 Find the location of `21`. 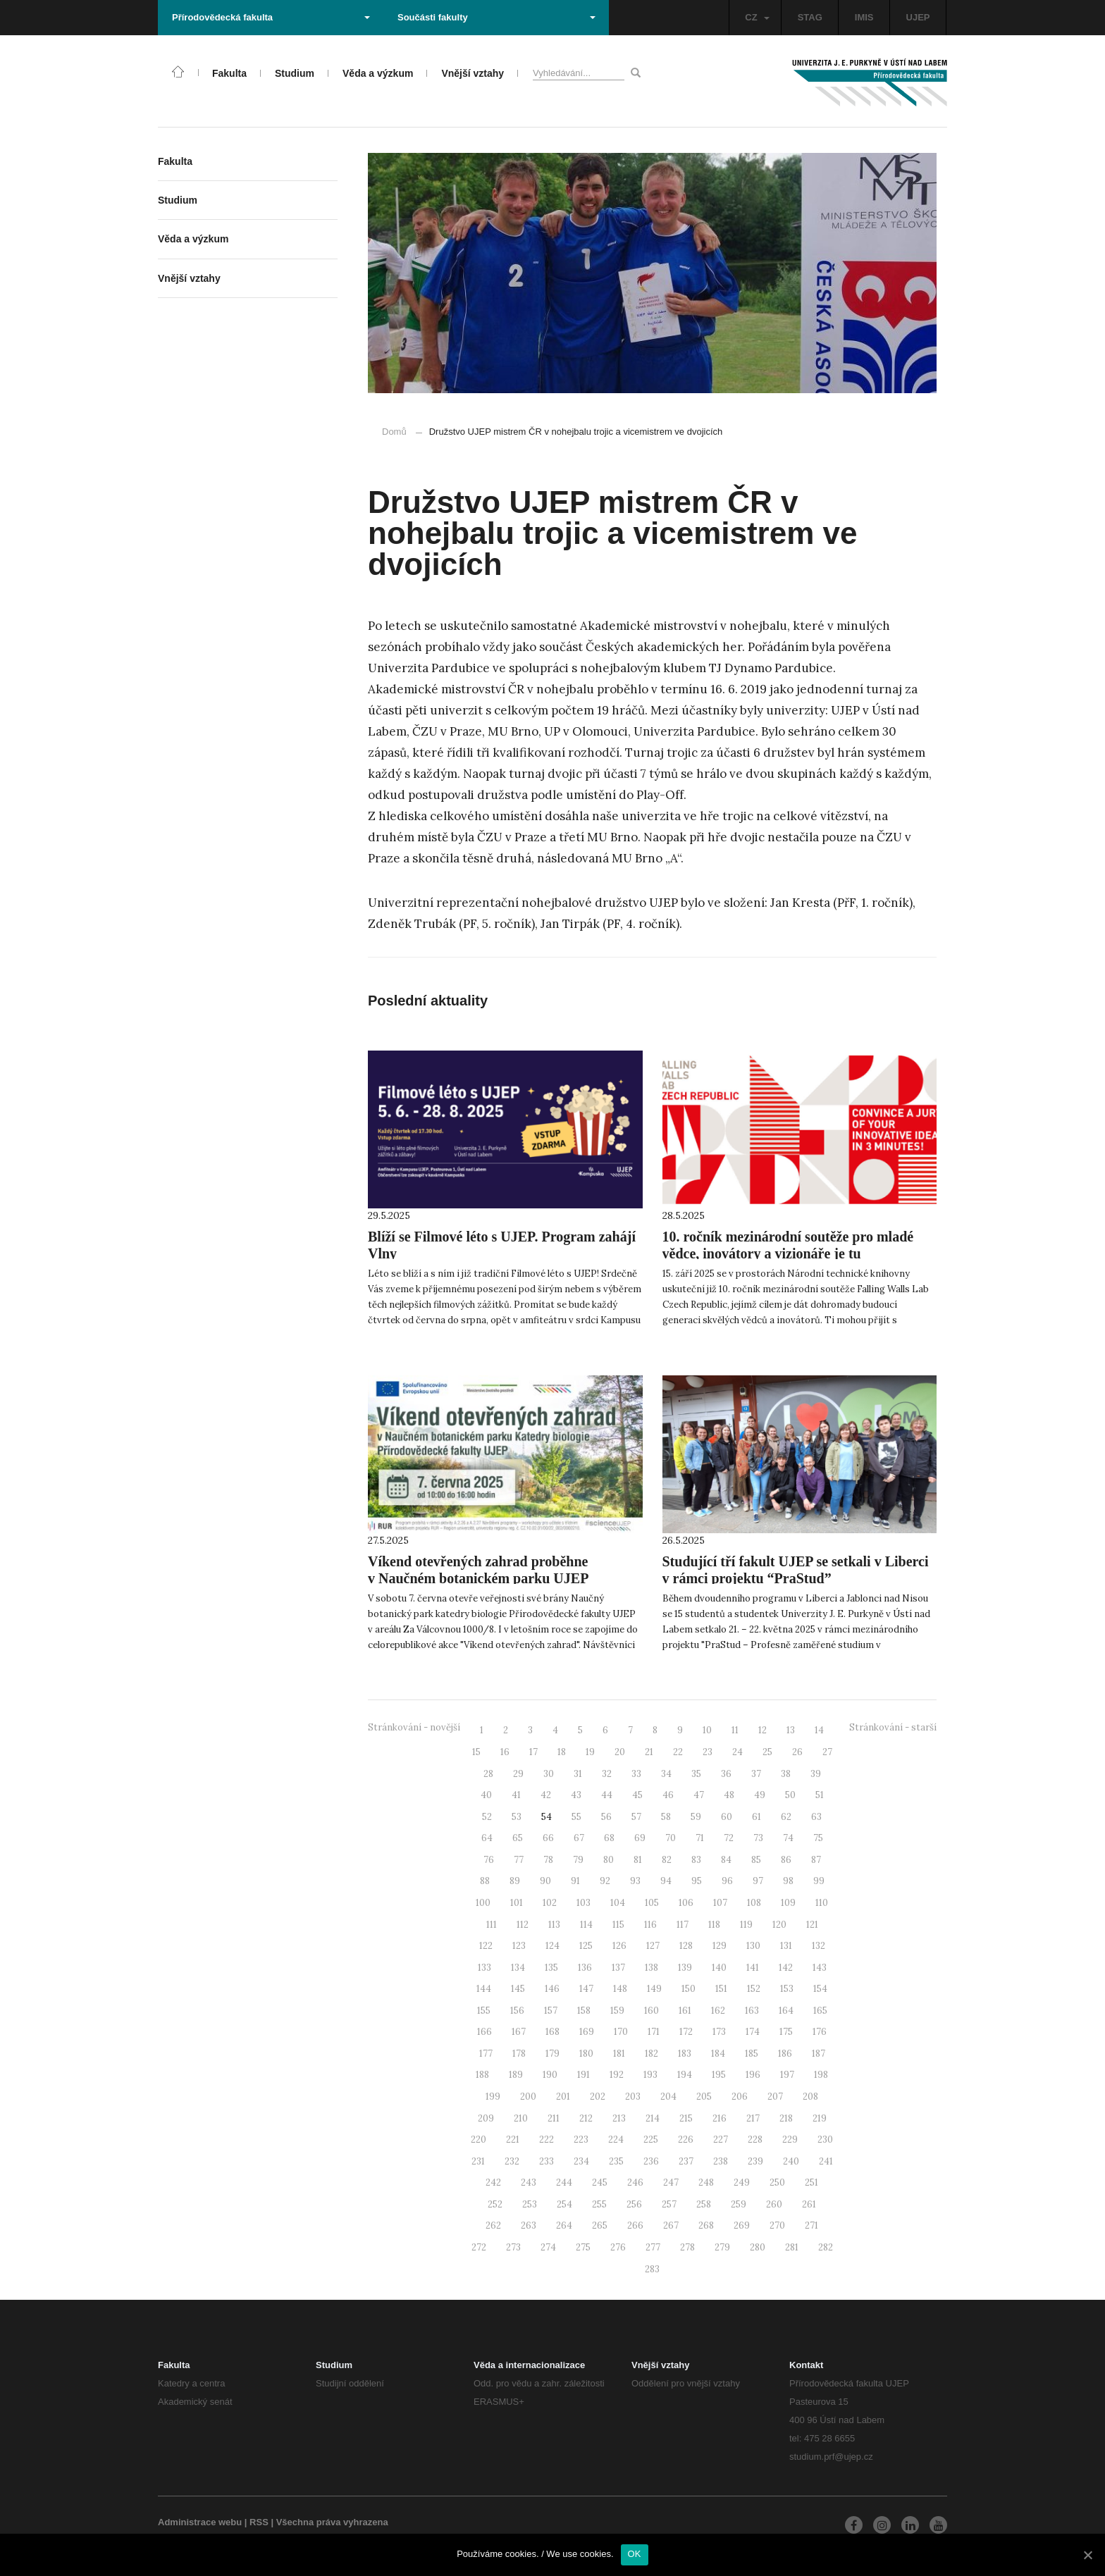

21 is located at coordinates (649, 1752).